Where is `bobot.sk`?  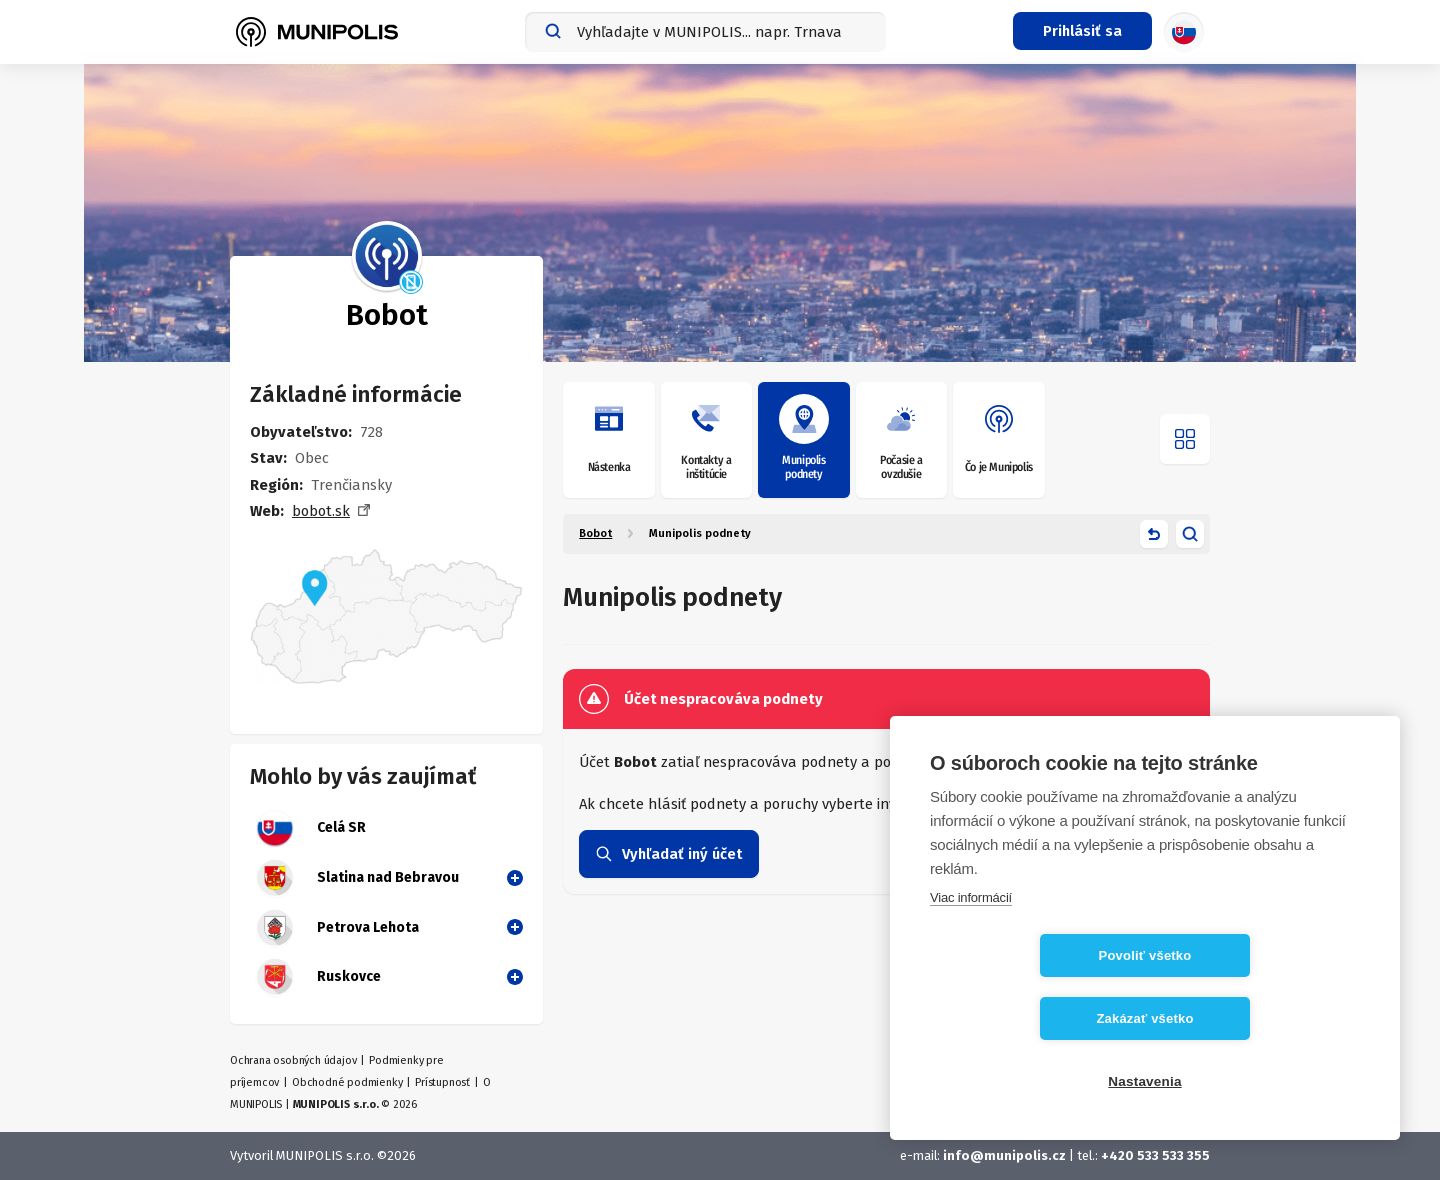 bobot.sk is located at coordinates (321, 511).